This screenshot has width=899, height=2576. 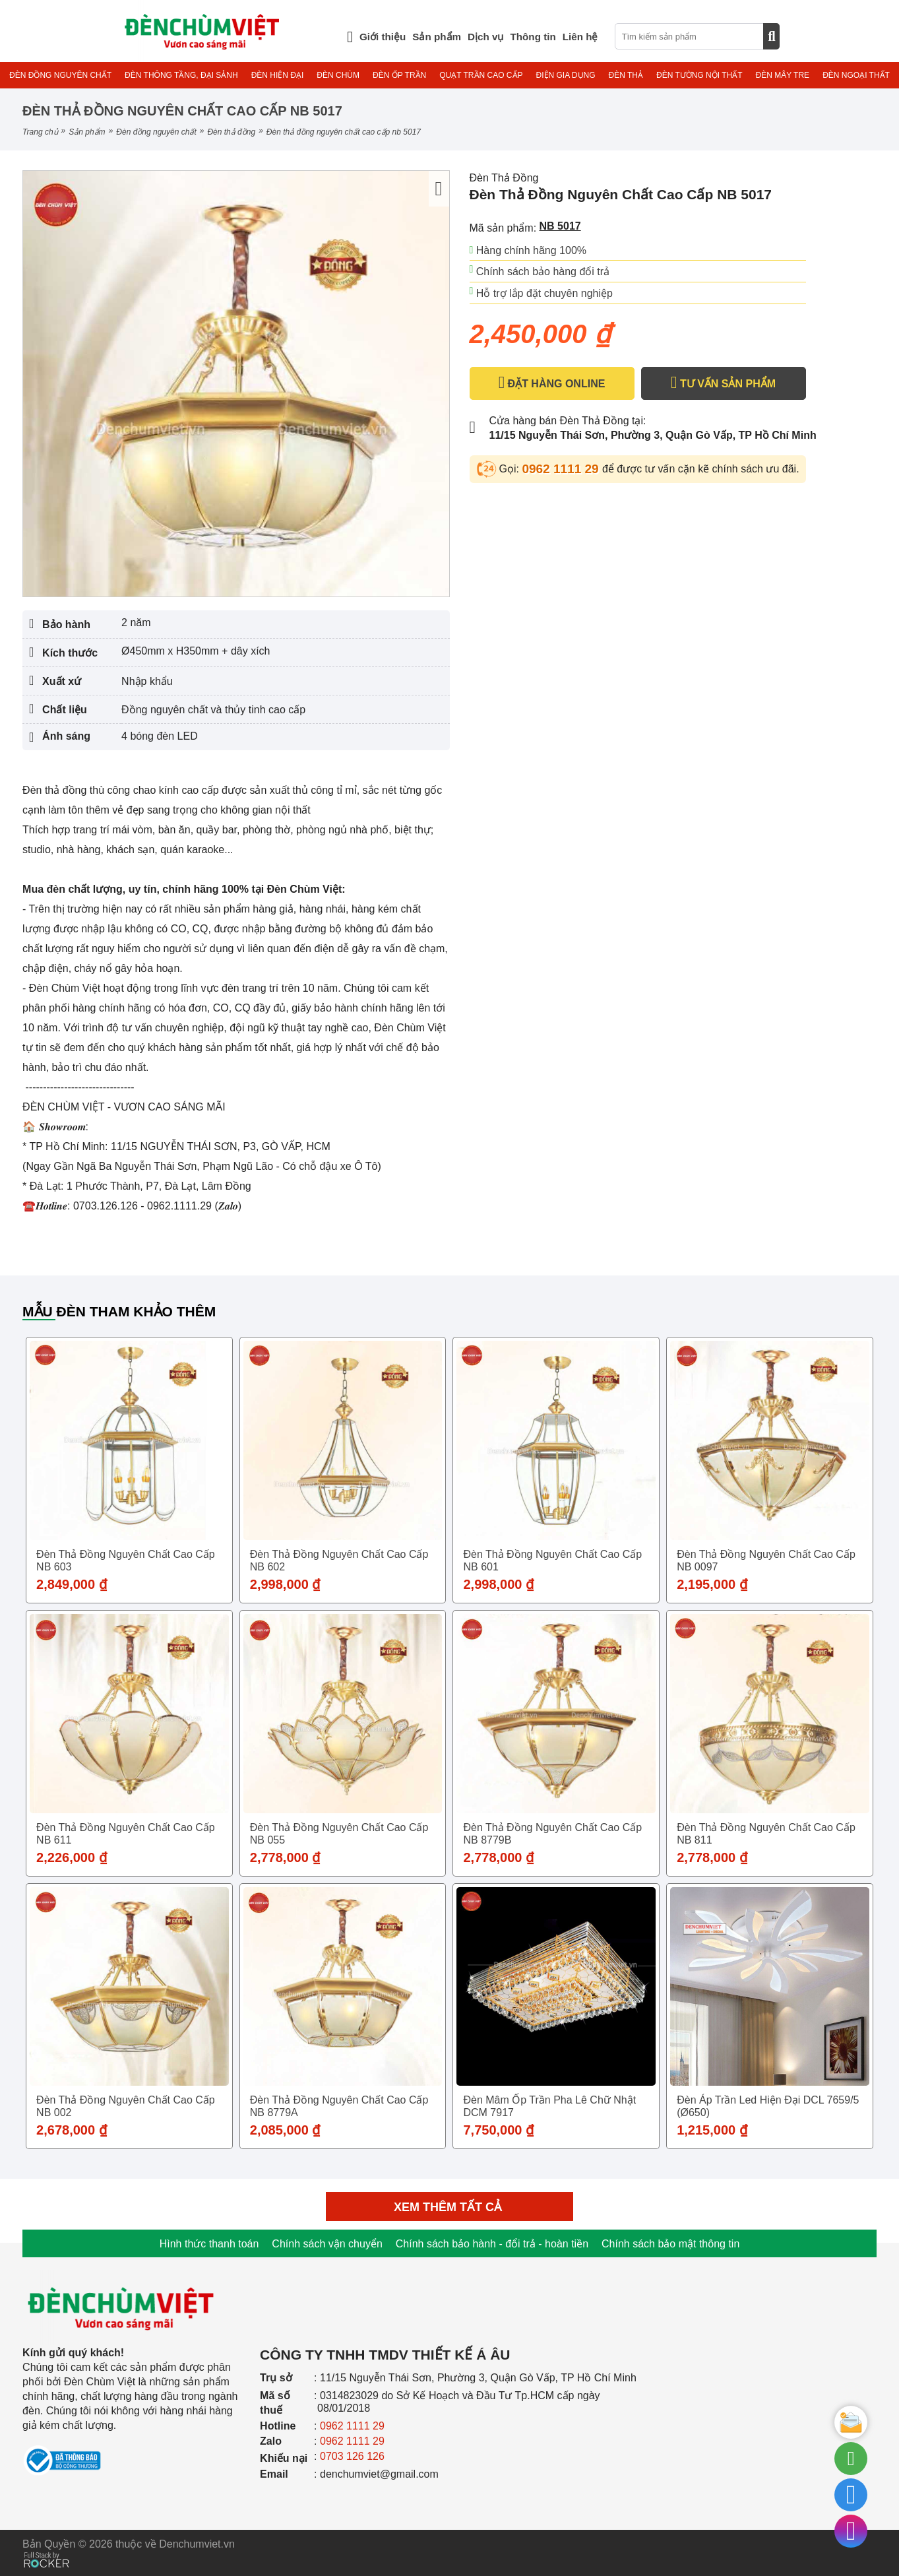 What do you see at coordinates (549, 2106) in the screenshot?
I see `Đèn Mâm Ốp Trần Pha lê Chữ Nhật DCM 7917` at bounding box center [549, 2106].